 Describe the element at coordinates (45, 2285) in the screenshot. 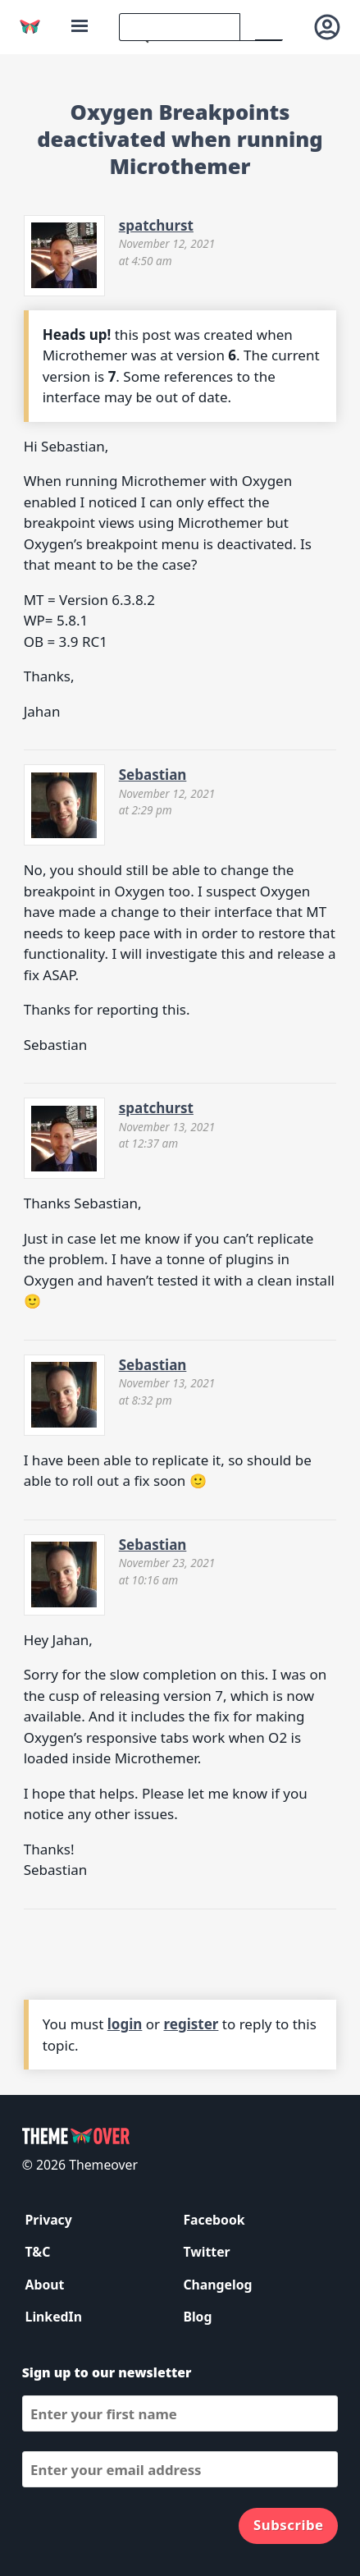

I see `About` at that location.